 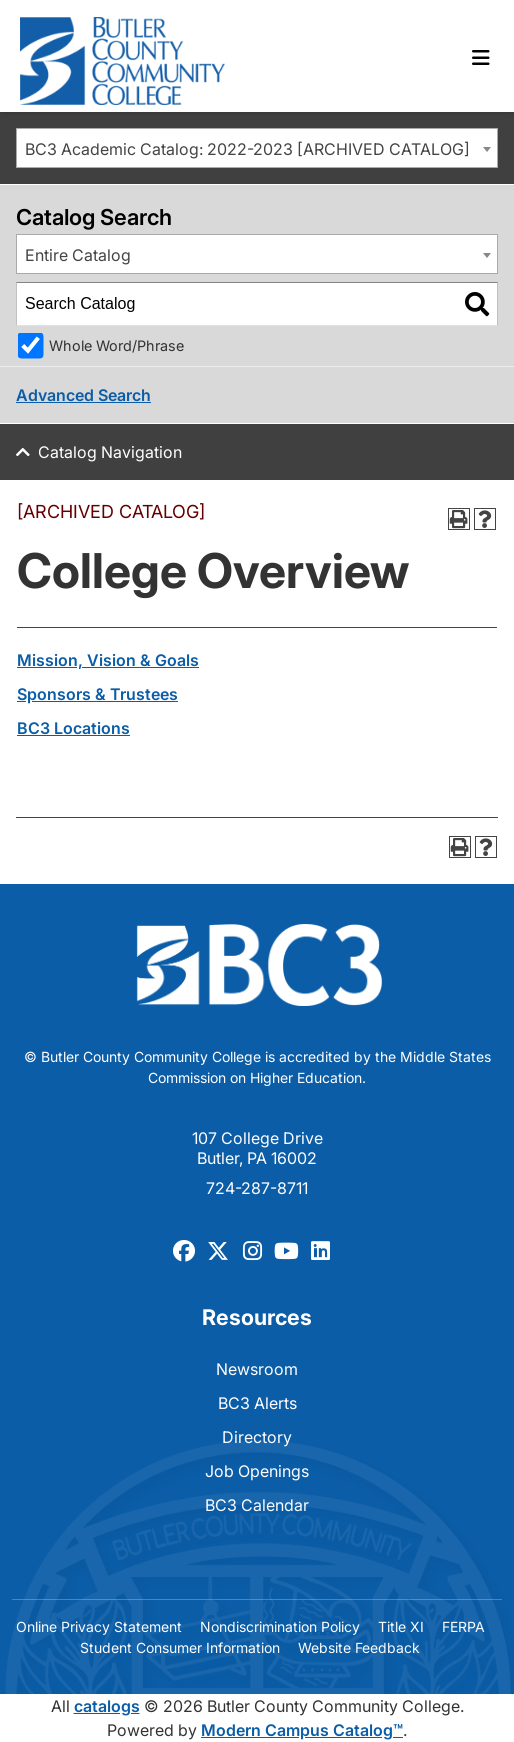 What do you see at coordinates (116, 345) in the screenshot?
I see `Whole Word/Phrase` at bounding box center [116, 345].